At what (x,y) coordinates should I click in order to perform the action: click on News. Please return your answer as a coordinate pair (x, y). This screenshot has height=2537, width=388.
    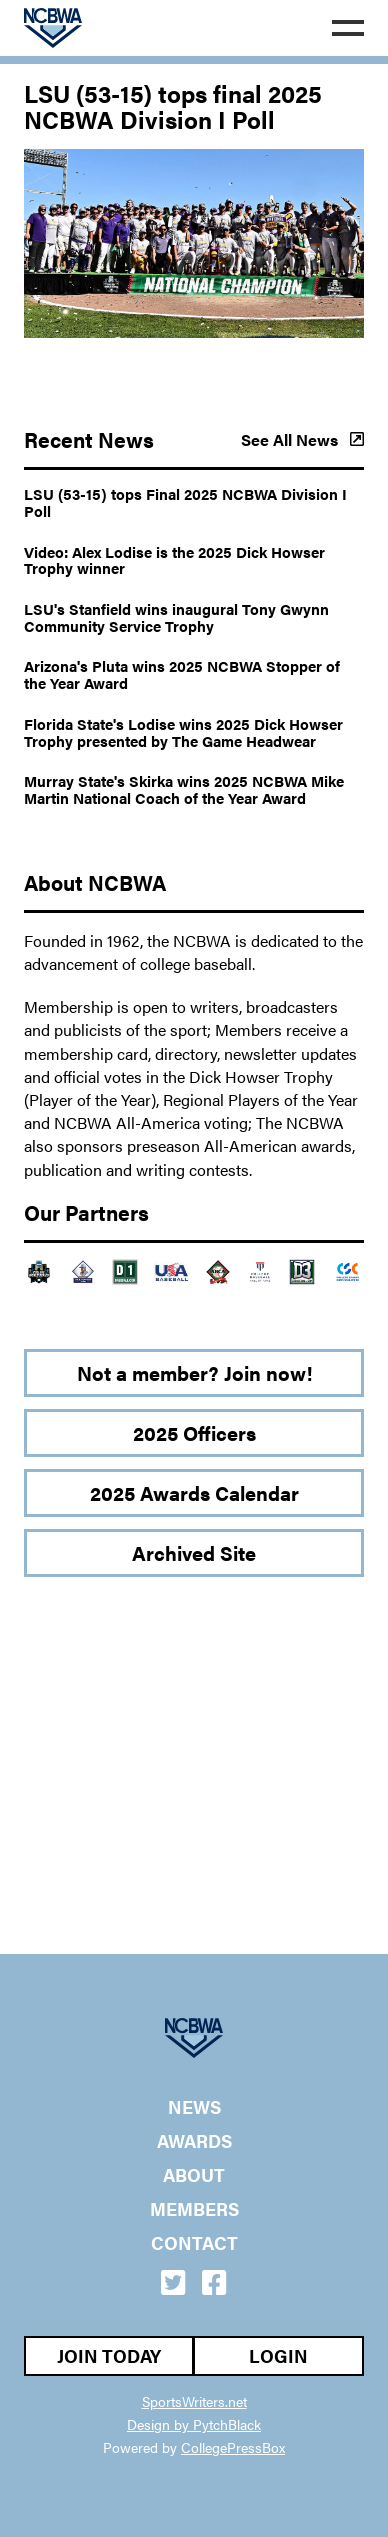
    Looking at the image, I should click on (194, 2107).